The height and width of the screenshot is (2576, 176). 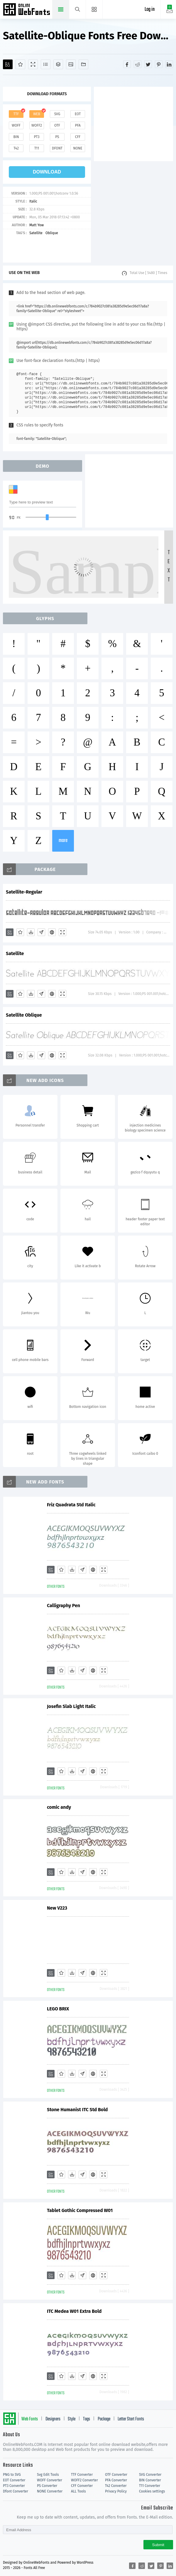 What do you see at coordinates (16, 137) in the screenshot?
I see `bin` at bounding box center [16, 137].